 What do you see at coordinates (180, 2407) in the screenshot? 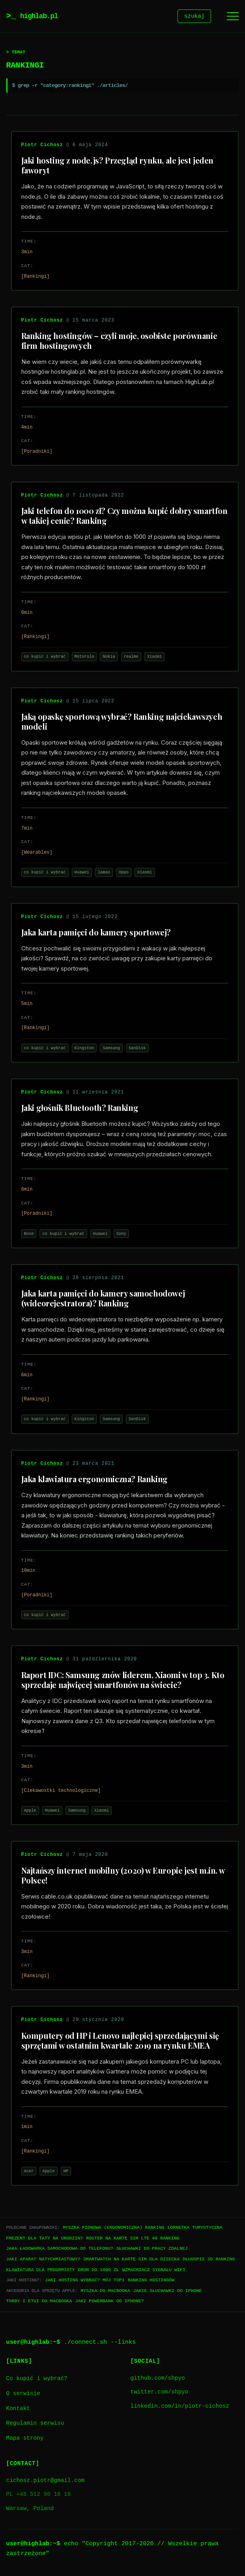
I see `linkedin.com/in/piotr-cichosz` at bounding box center [180, 2407].